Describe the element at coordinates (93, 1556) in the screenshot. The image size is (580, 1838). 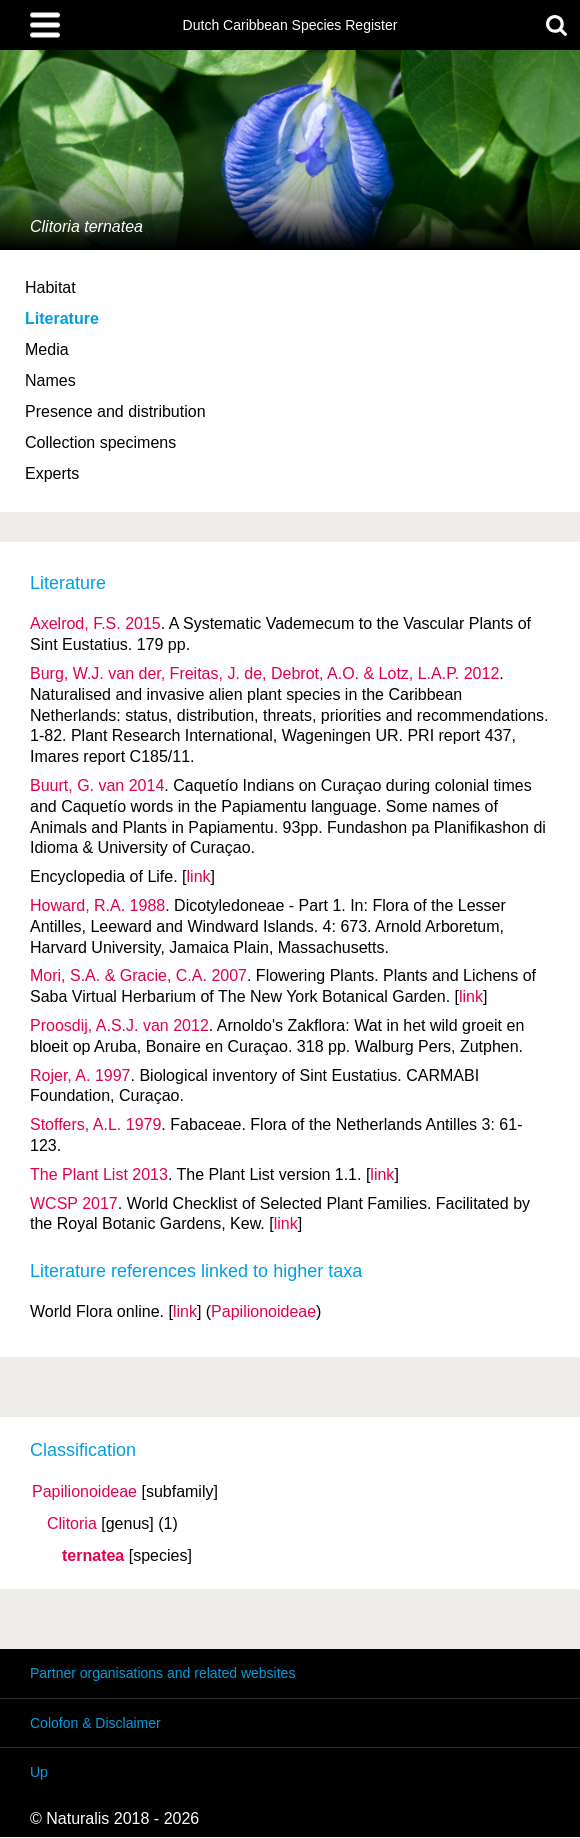
I see `ternatea` at that location.